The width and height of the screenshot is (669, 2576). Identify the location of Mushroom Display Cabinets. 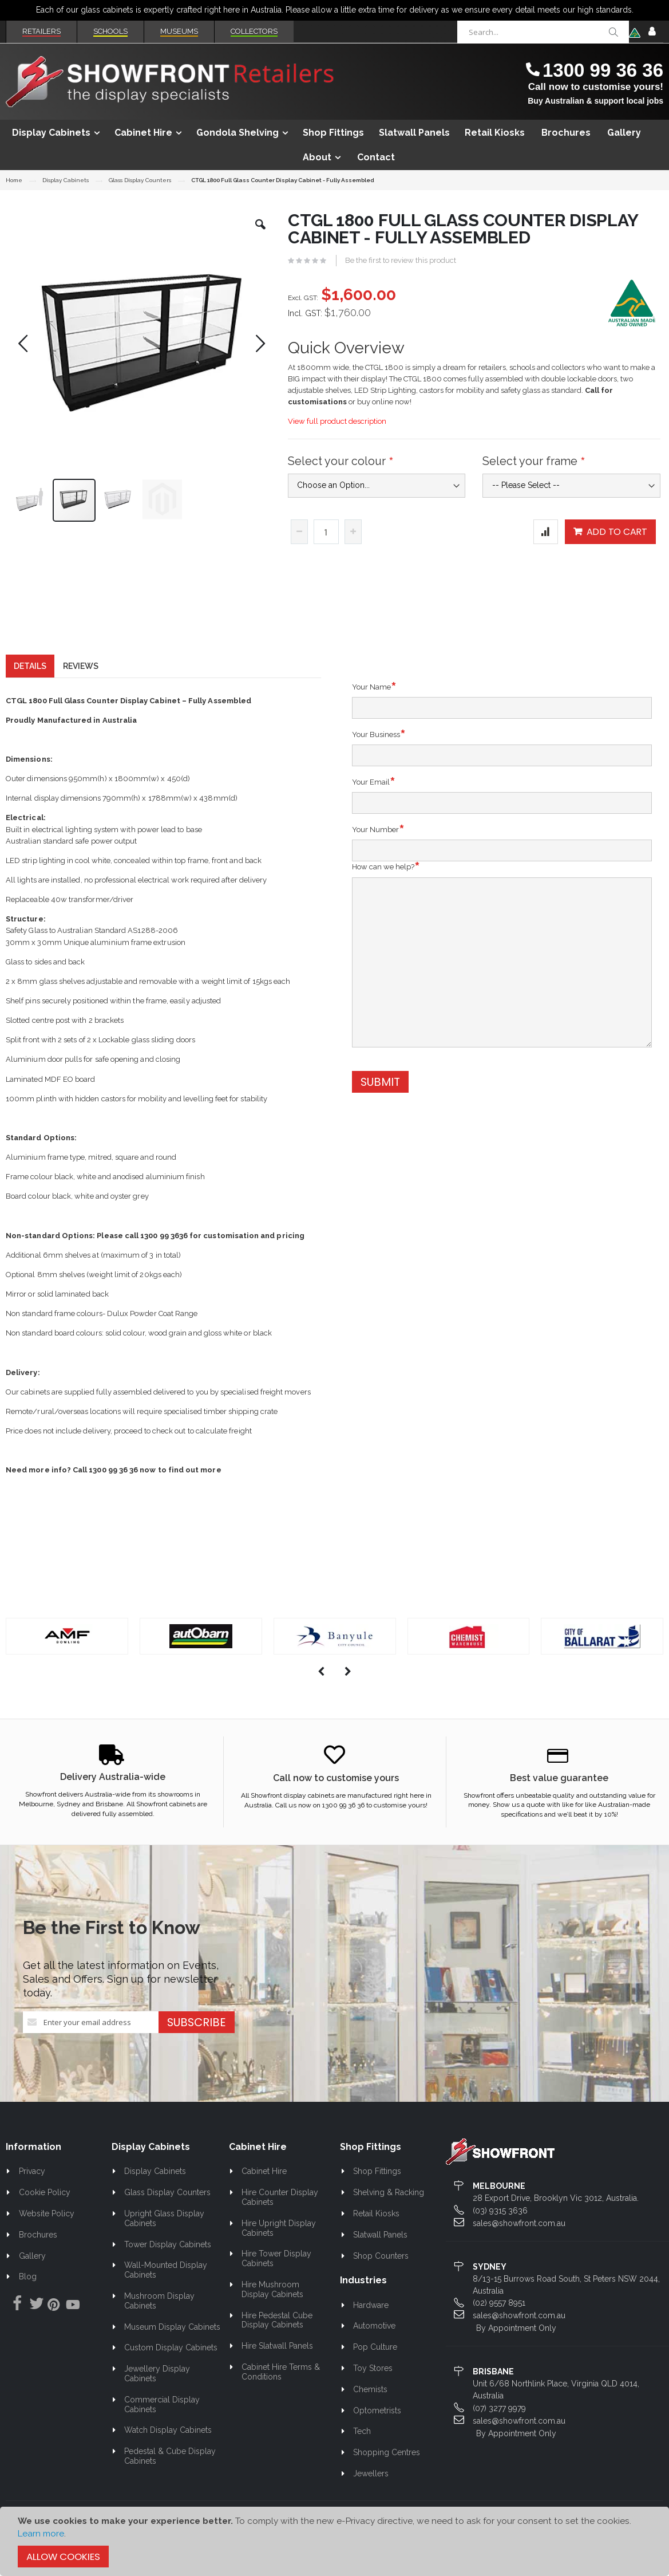
(159, 2321).